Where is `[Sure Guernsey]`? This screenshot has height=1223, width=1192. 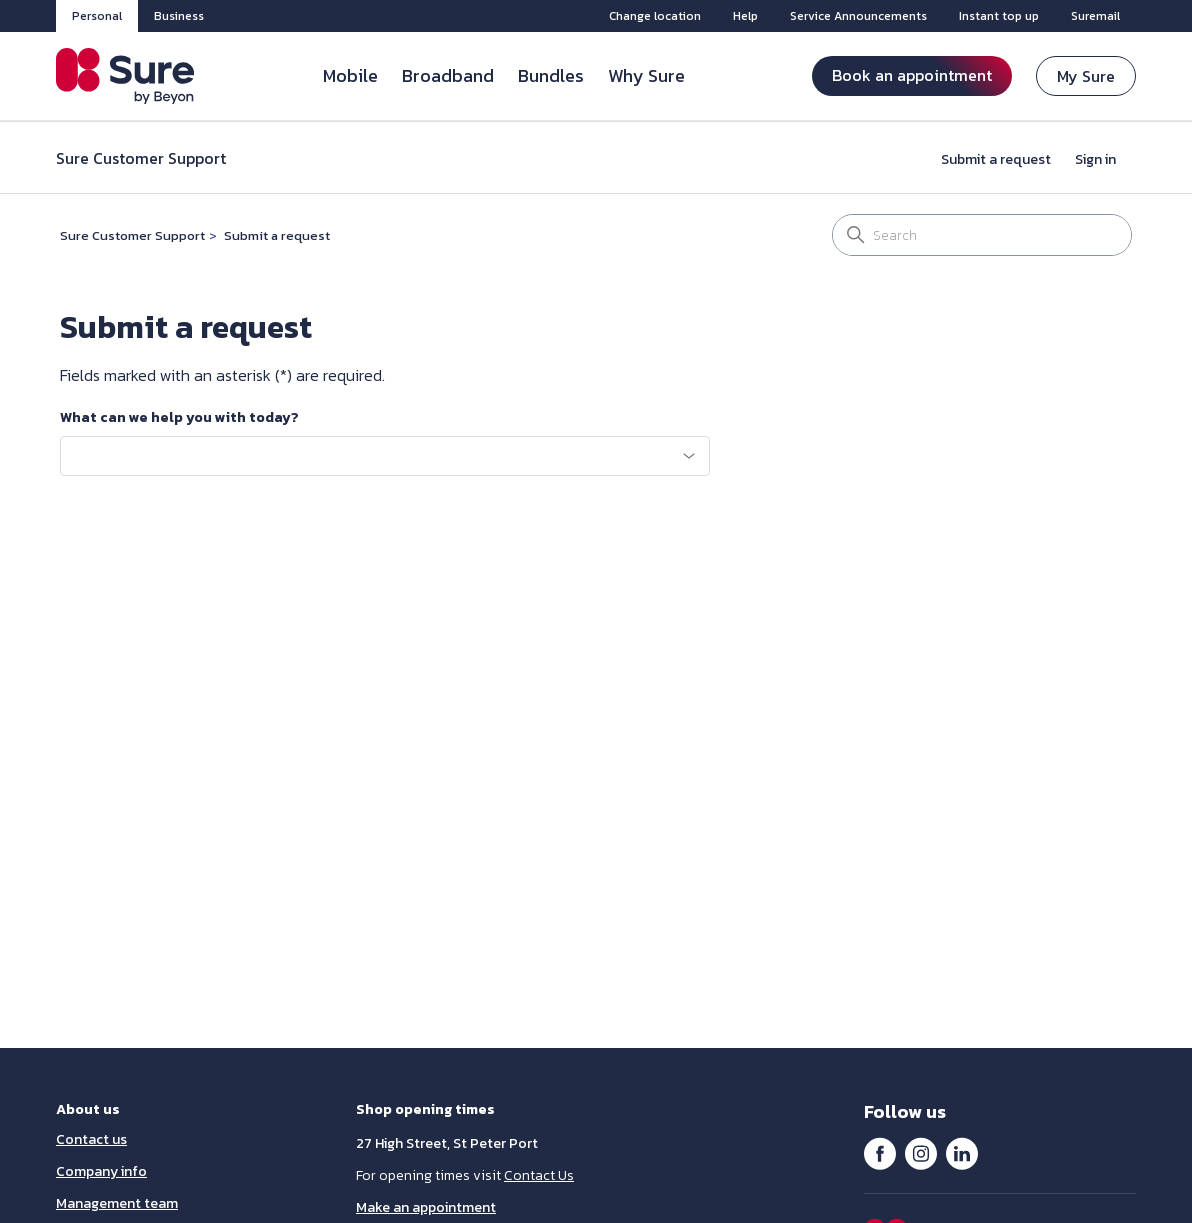
[Sure Guernsey] is located at coordinates (125, 76).